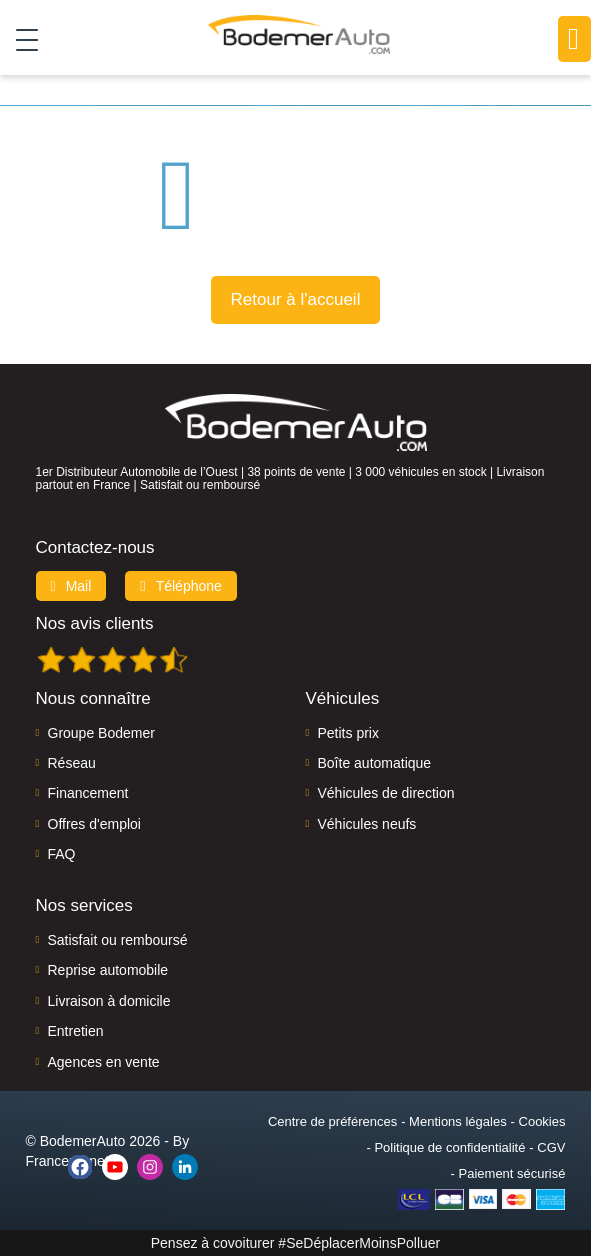  Describe the element at coordinates (348, 733) in the screenshot. I see `Petits prix` at that location.